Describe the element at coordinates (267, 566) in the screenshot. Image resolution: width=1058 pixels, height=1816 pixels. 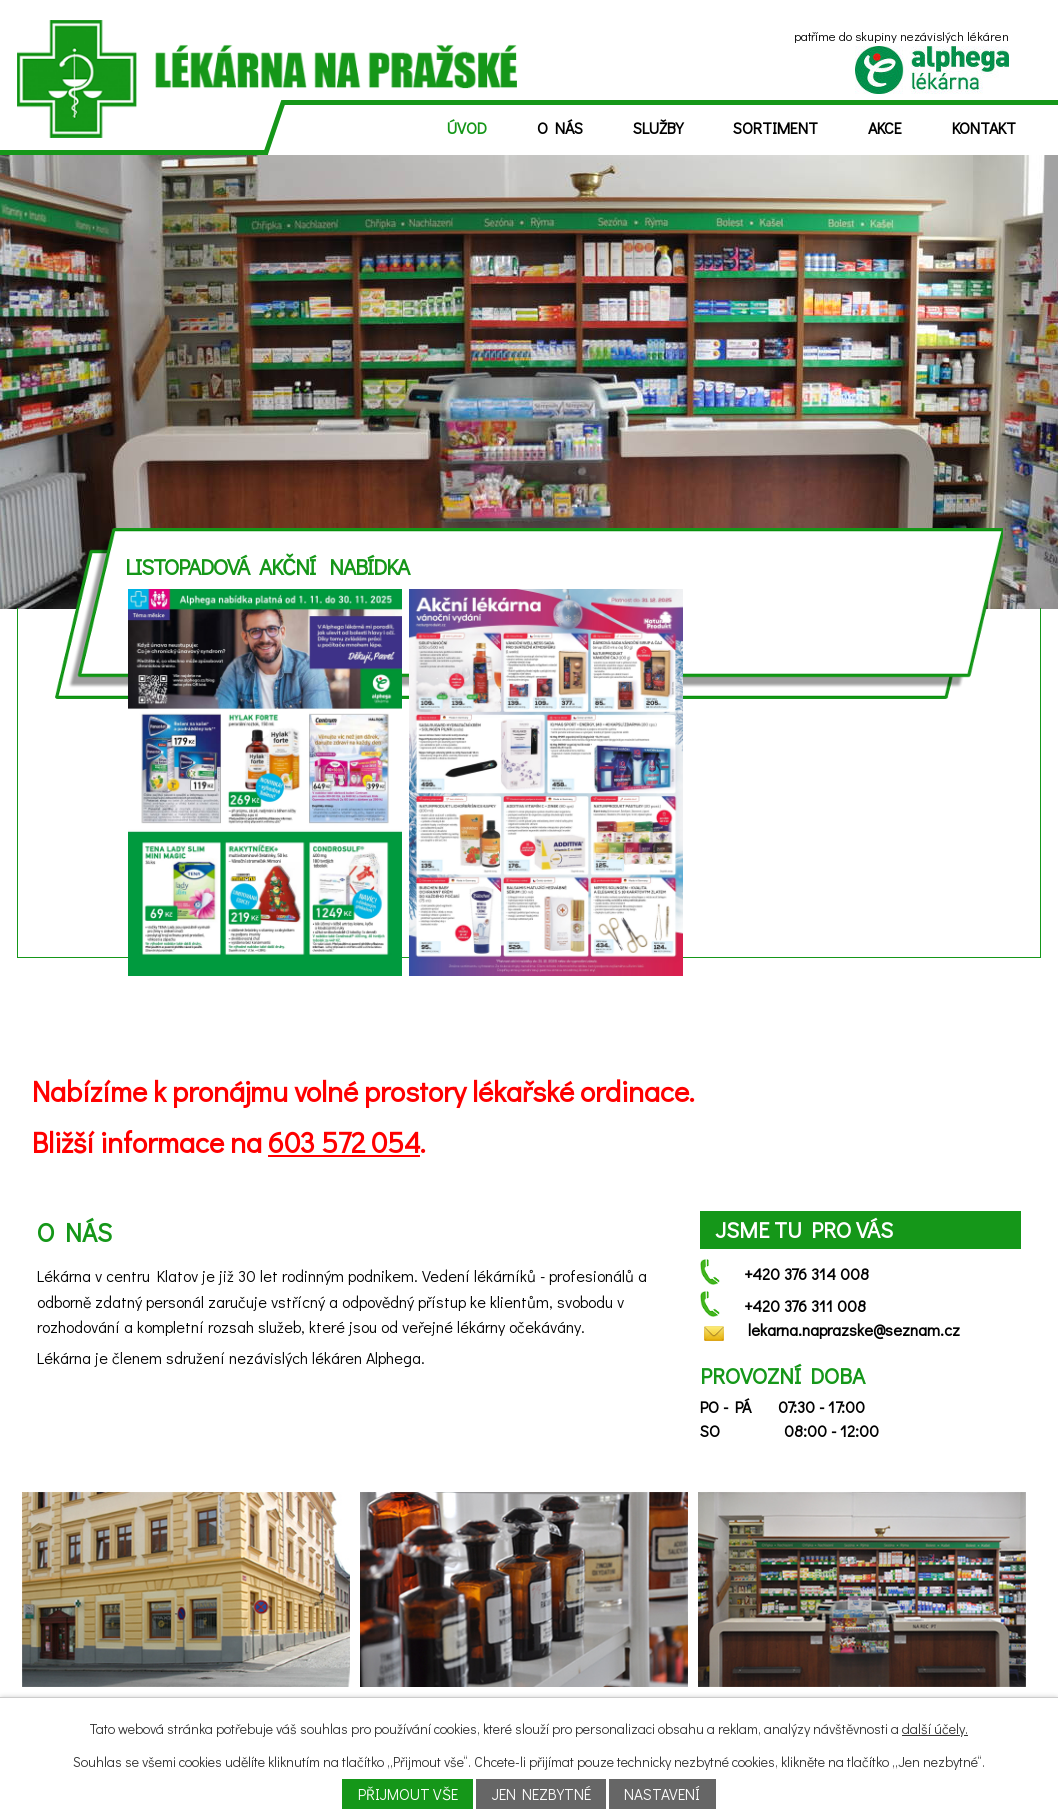
I see `Listopadová akční nabídka` at that location.